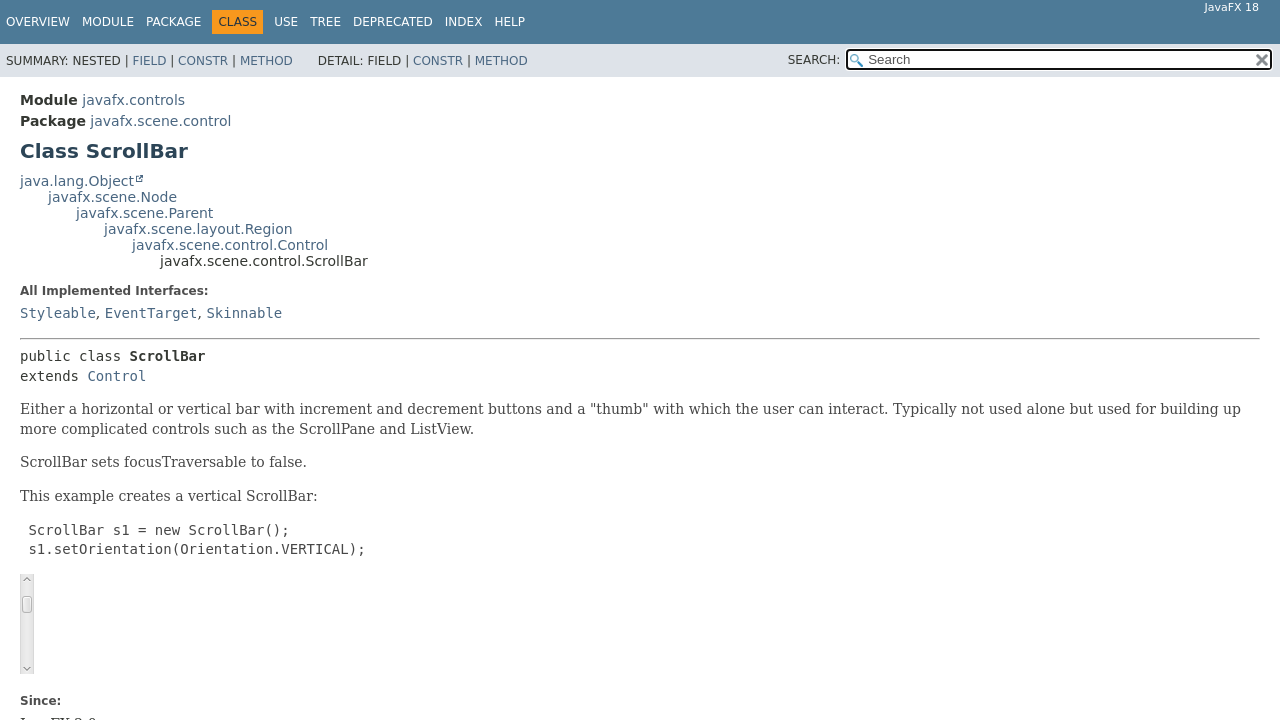 The height and width of the screenshot is (720, 1280). I want to click on Overview, so click(38, 22).